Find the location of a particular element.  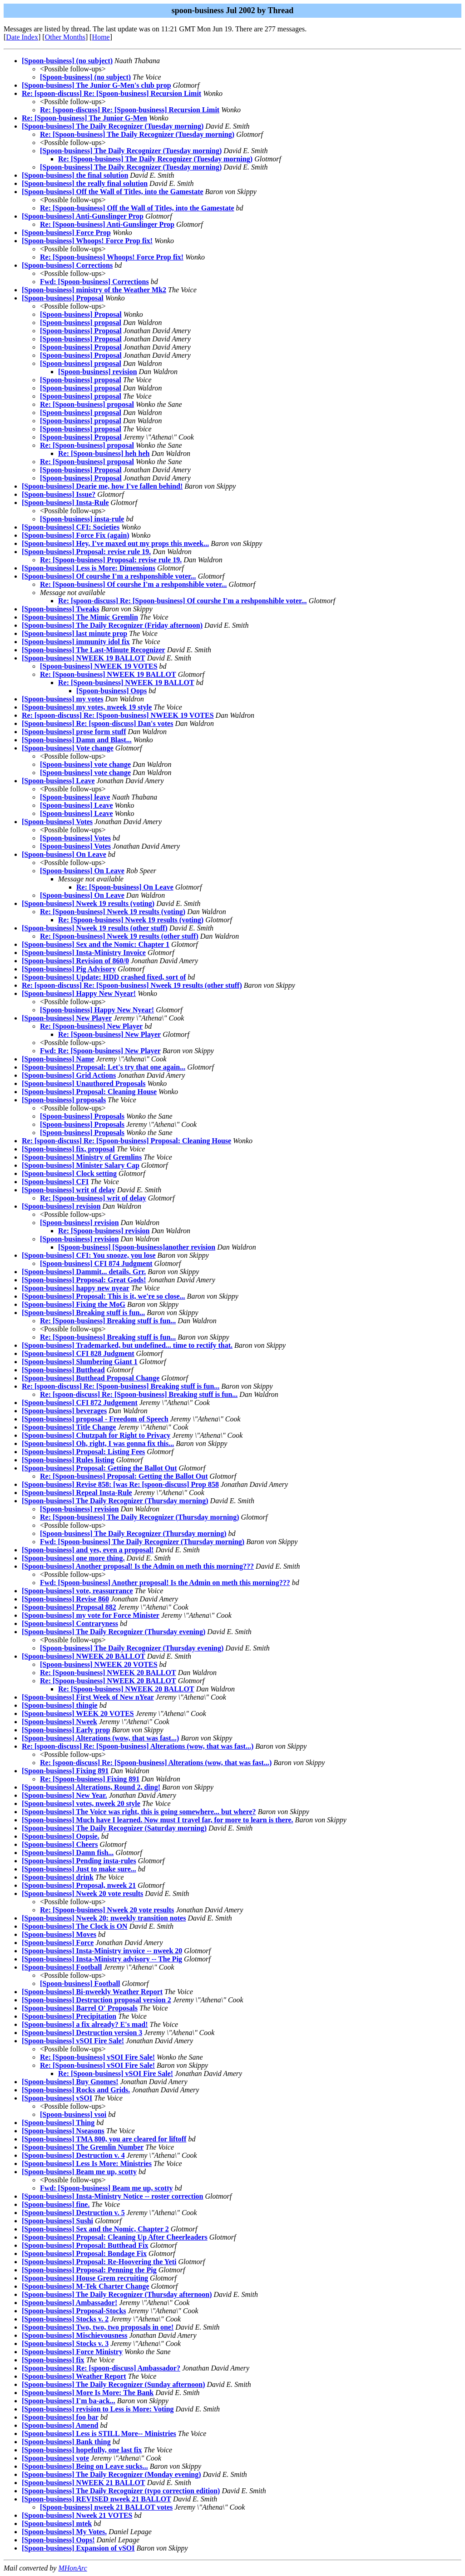

[Spoon-business] Name is located at coordinates (58, 1059).